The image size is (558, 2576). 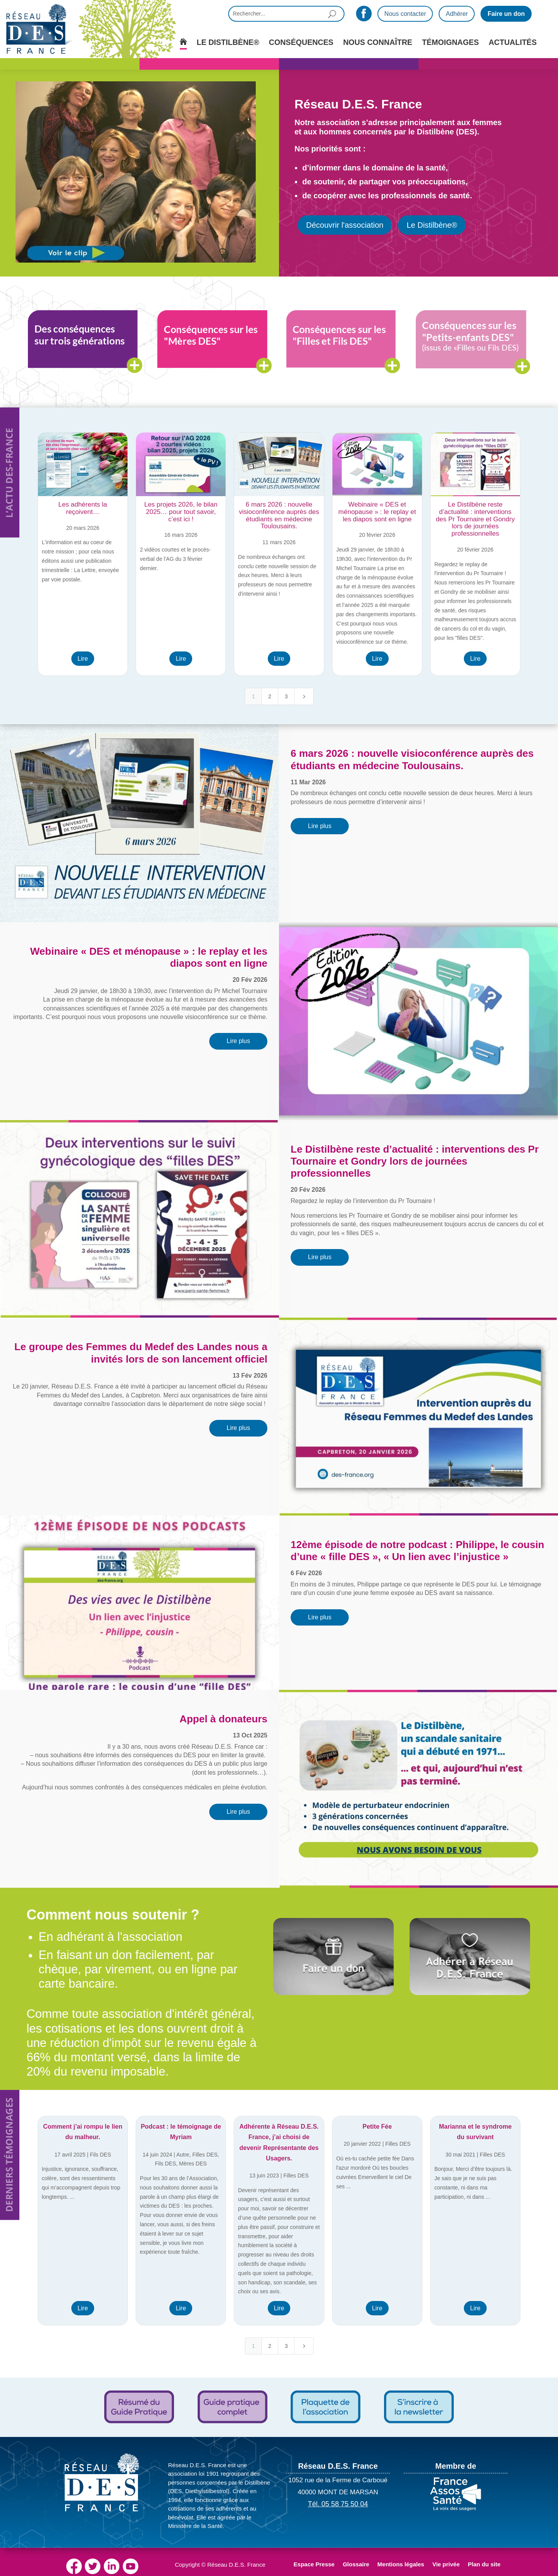 I want to click on Nous contacter, so click(x=405, y=13).